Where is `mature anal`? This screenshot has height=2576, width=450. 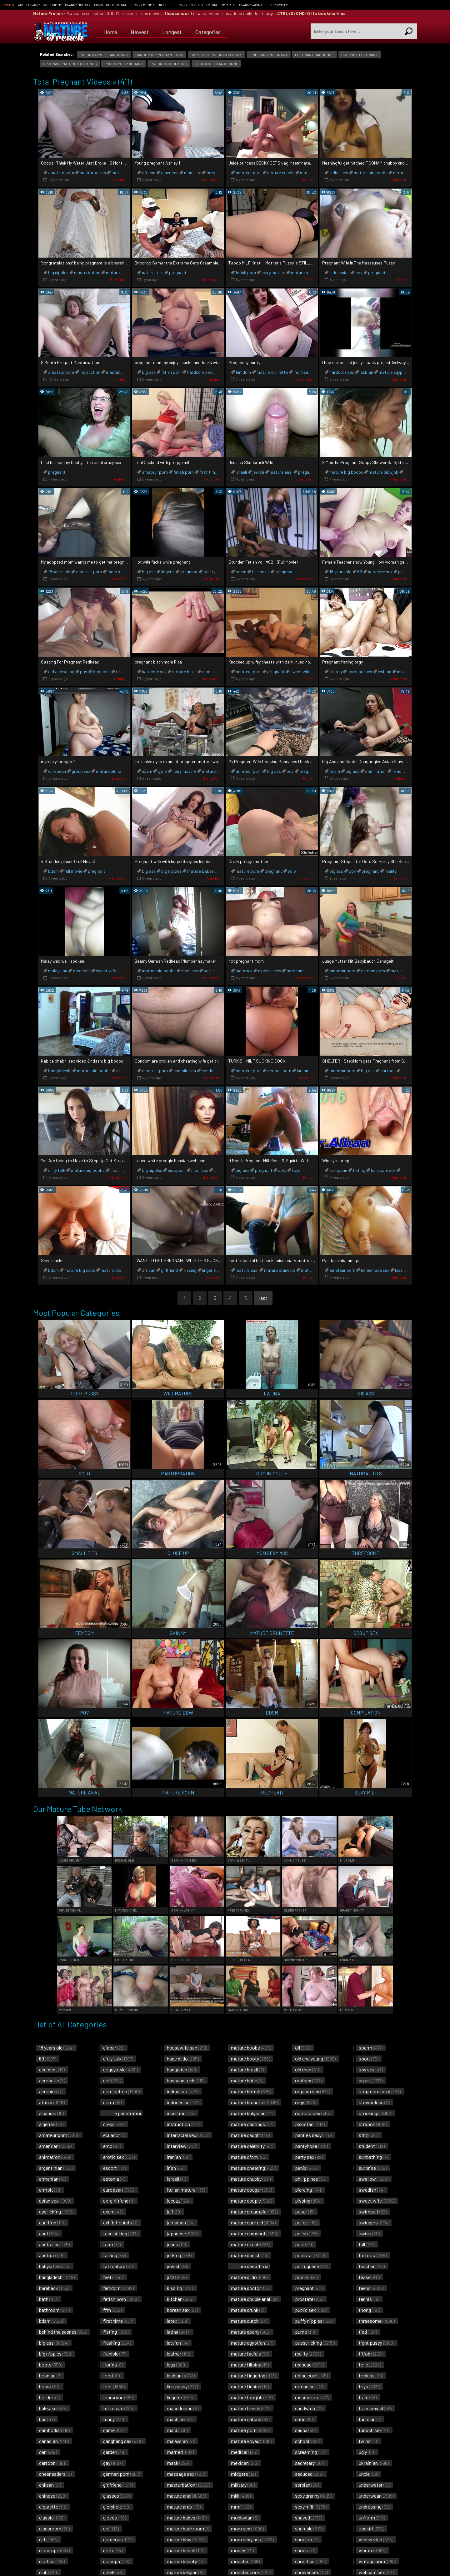
mature anal is located at coordinates (117, 272).